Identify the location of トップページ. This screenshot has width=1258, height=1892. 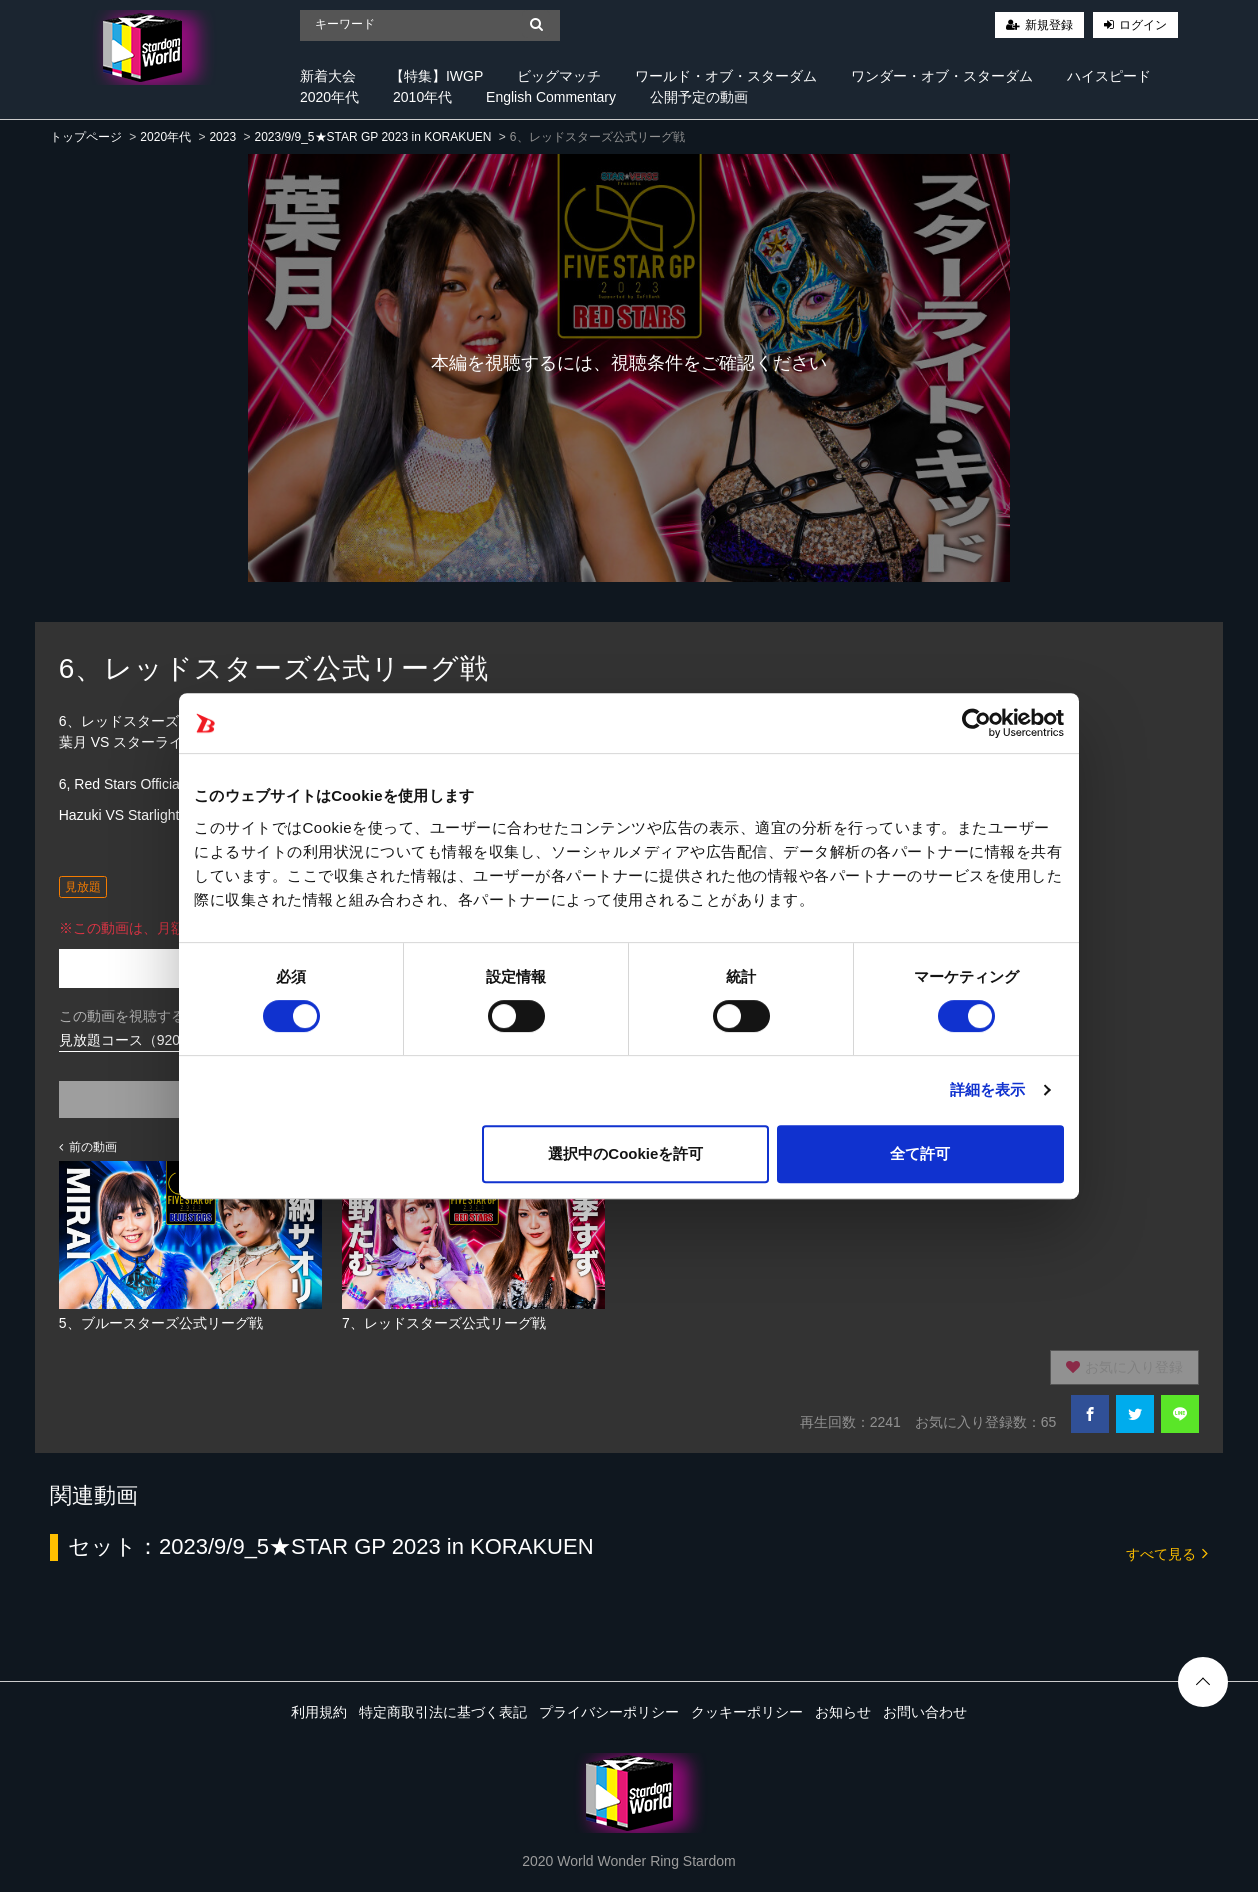
(86, 137).